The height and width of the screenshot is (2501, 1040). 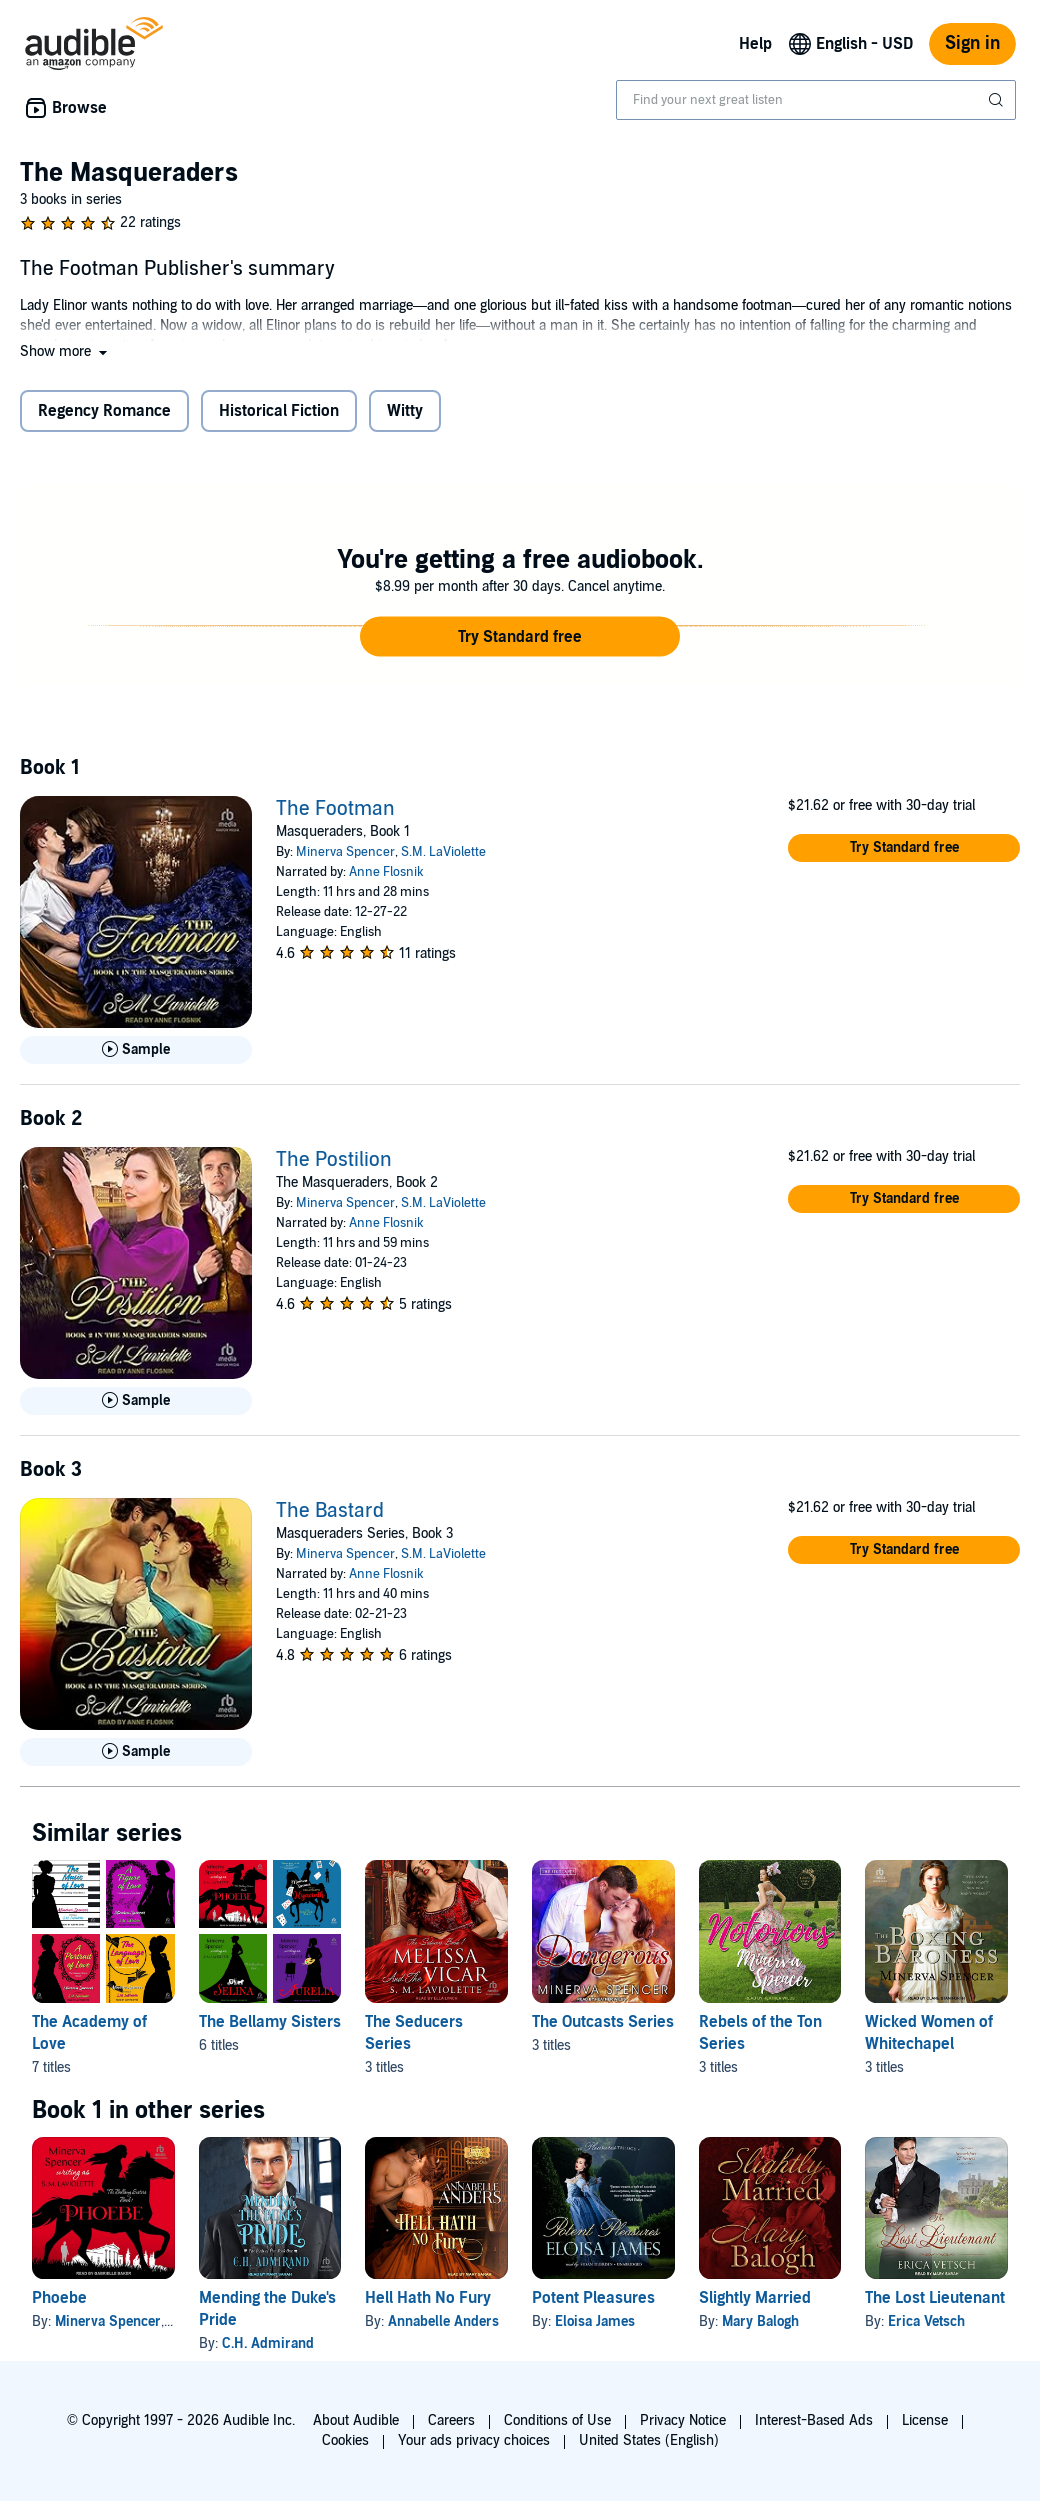 What do you see at coordinates (136, 1752) in the screenshot?
I see `[Play Sample for The Bastard]` at bounding box center [136, 1752].